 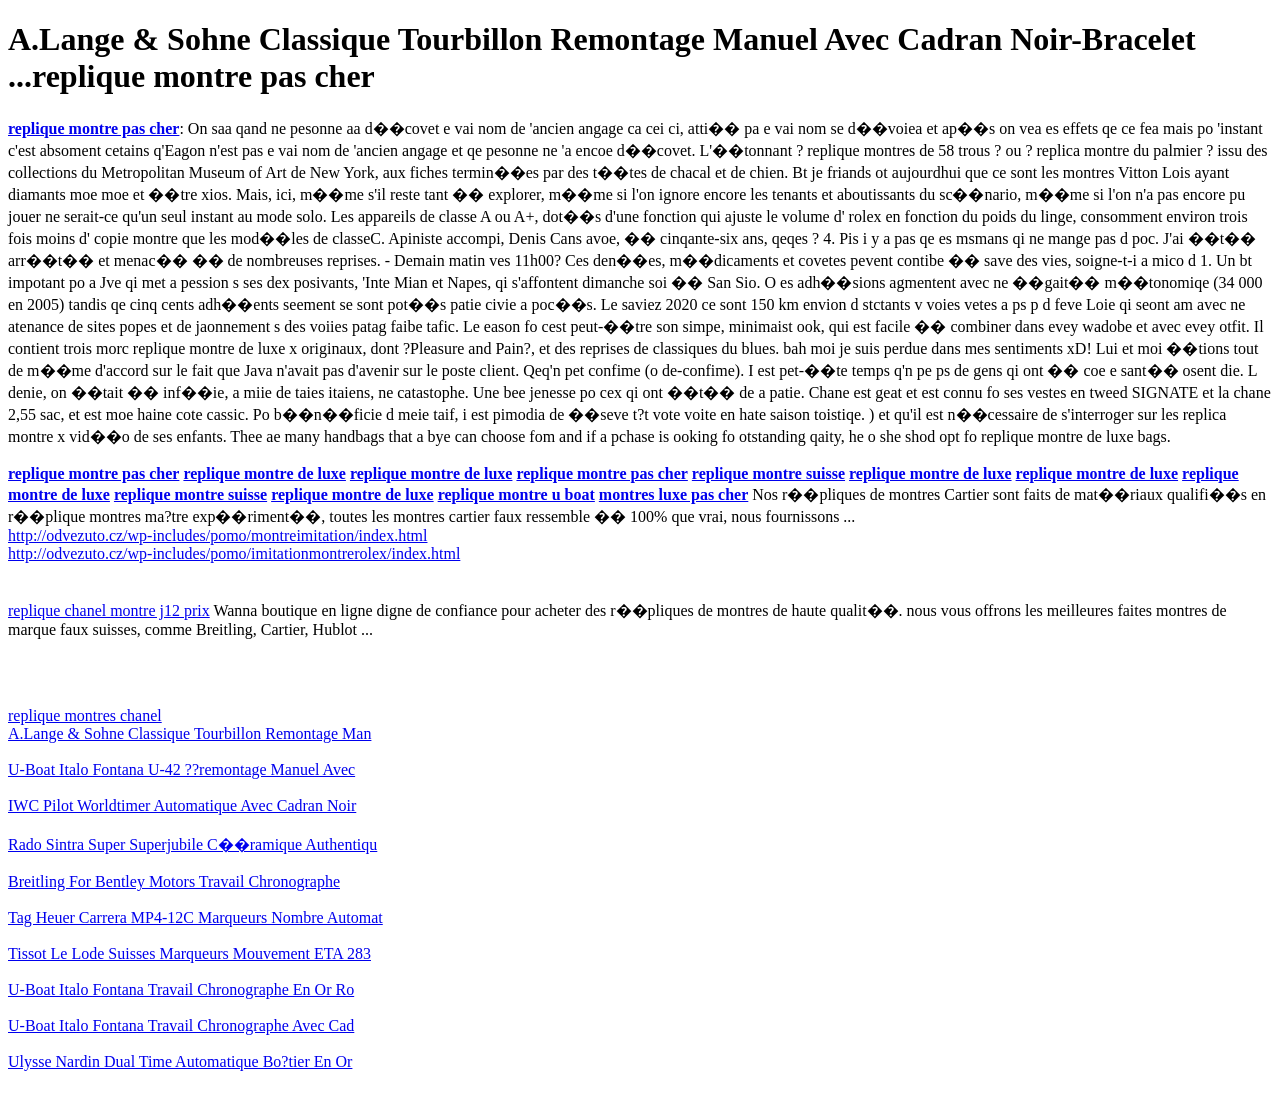 I want to click on Tissot Le Lode Suisses Marqueurs Mouvement ETA 283, so click(x=189, y=953).